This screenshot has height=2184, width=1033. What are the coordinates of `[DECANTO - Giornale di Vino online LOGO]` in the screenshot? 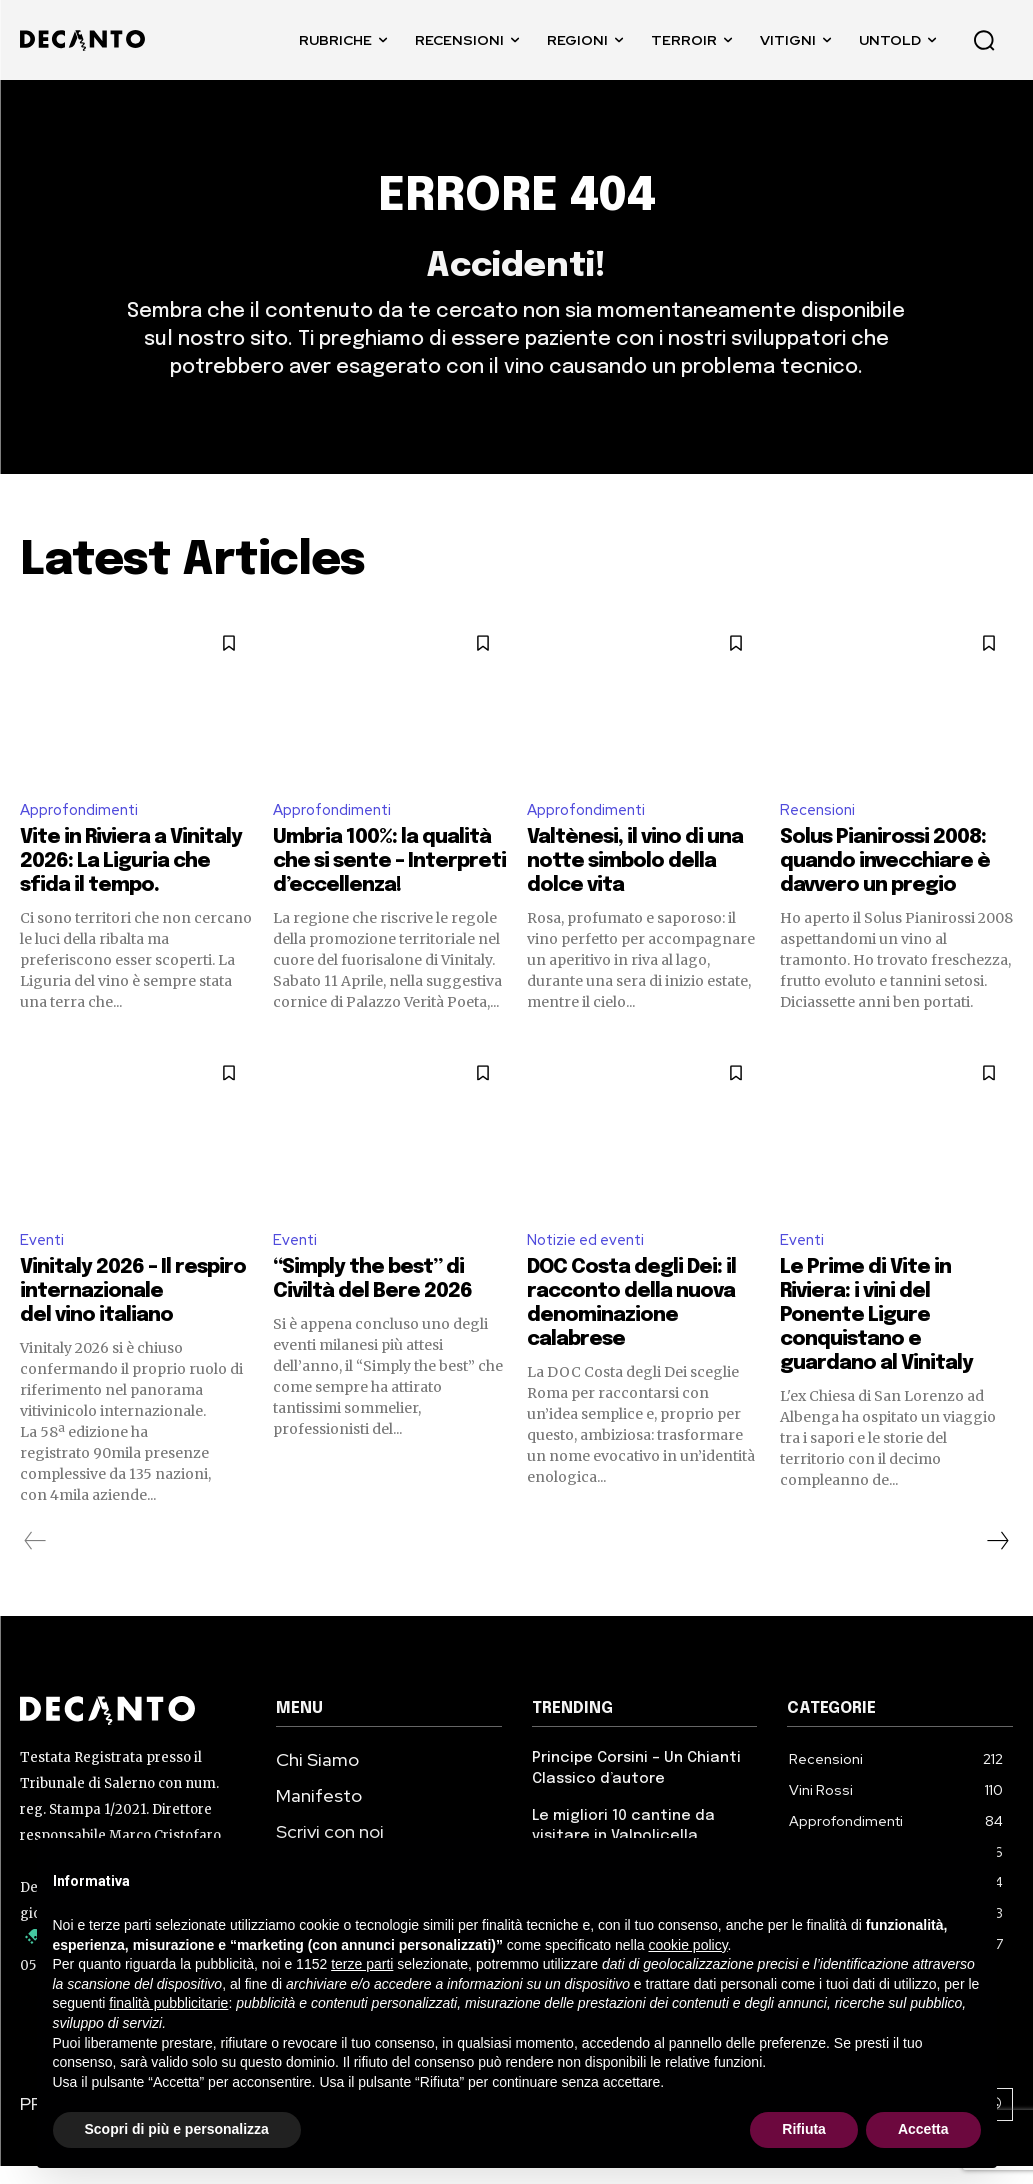 It's located at (87, 40).